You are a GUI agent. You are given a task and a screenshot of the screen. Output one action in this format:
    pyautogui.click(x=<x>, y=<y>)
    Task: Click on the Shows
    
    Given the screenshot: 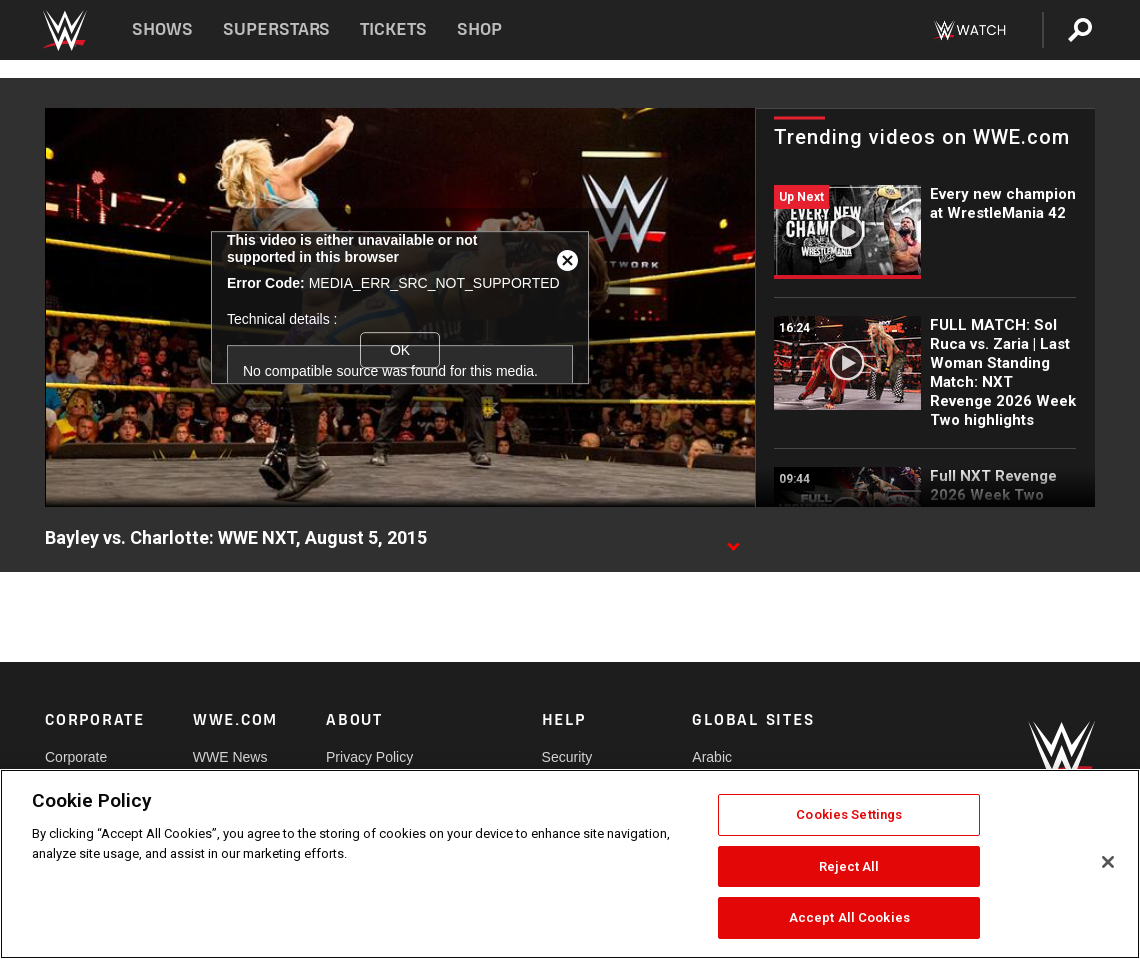 What is the action you would take?
    pyautogui.click(x=162, y=29)
    